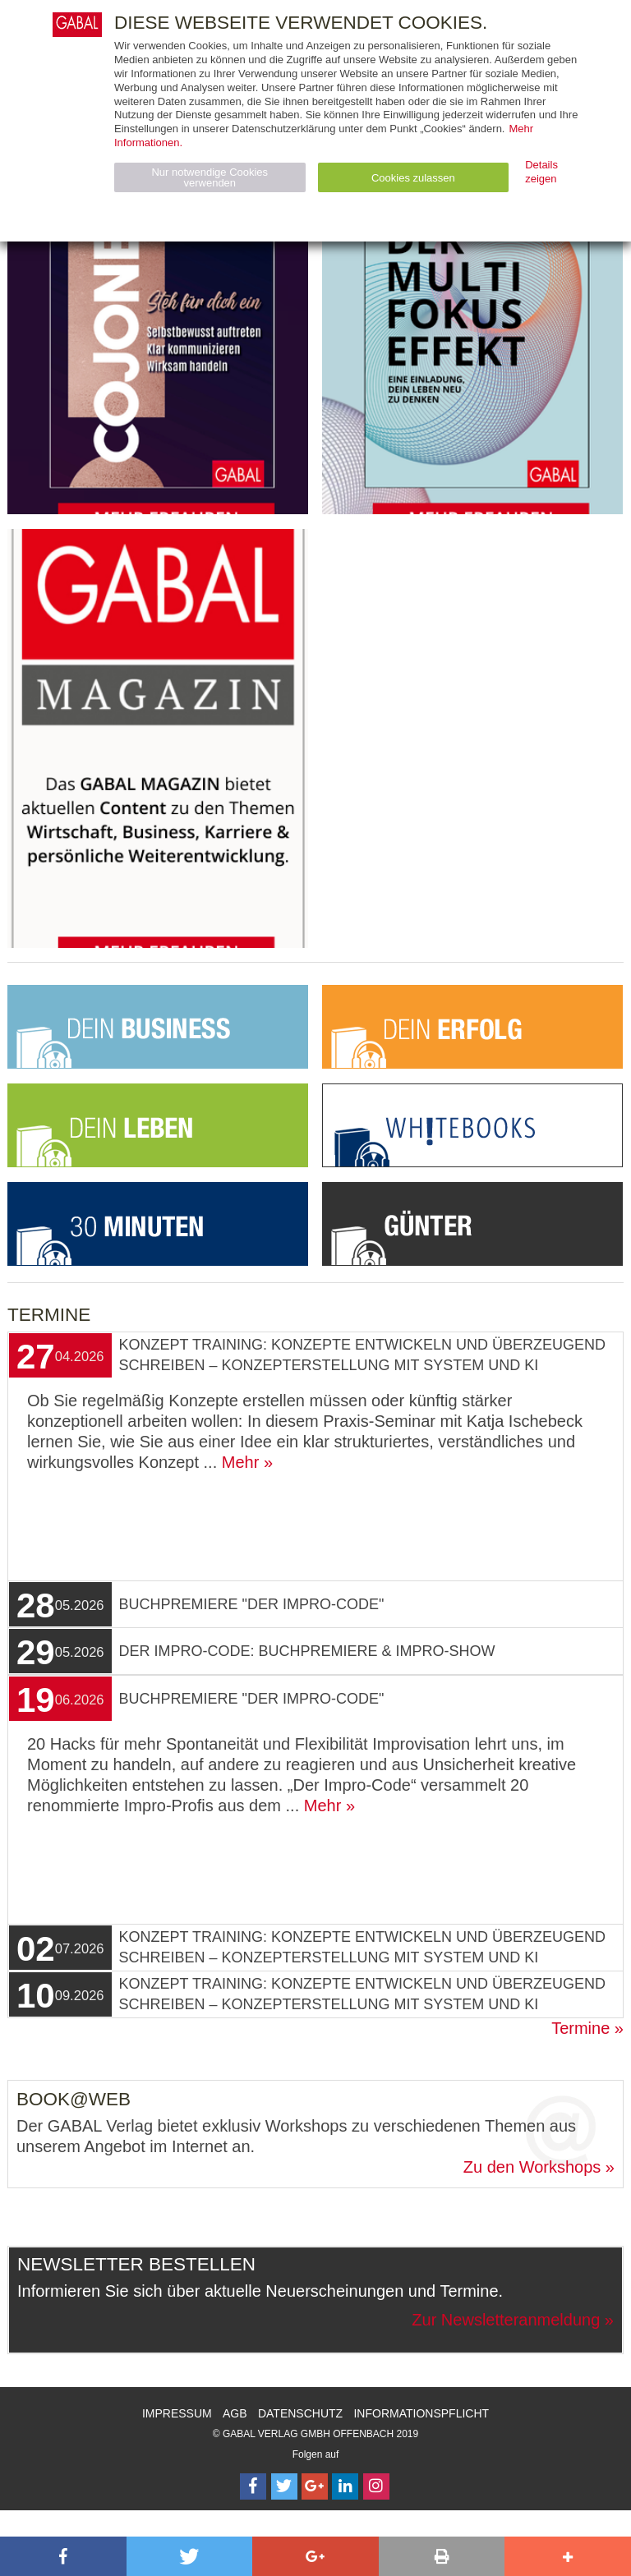 Image resolution: width=631 pixels, height=2576 pixels. What do you see at coordinates (541, 172) in the screenshot?
I see `Details zeigen` at bounding box center [541, 172].